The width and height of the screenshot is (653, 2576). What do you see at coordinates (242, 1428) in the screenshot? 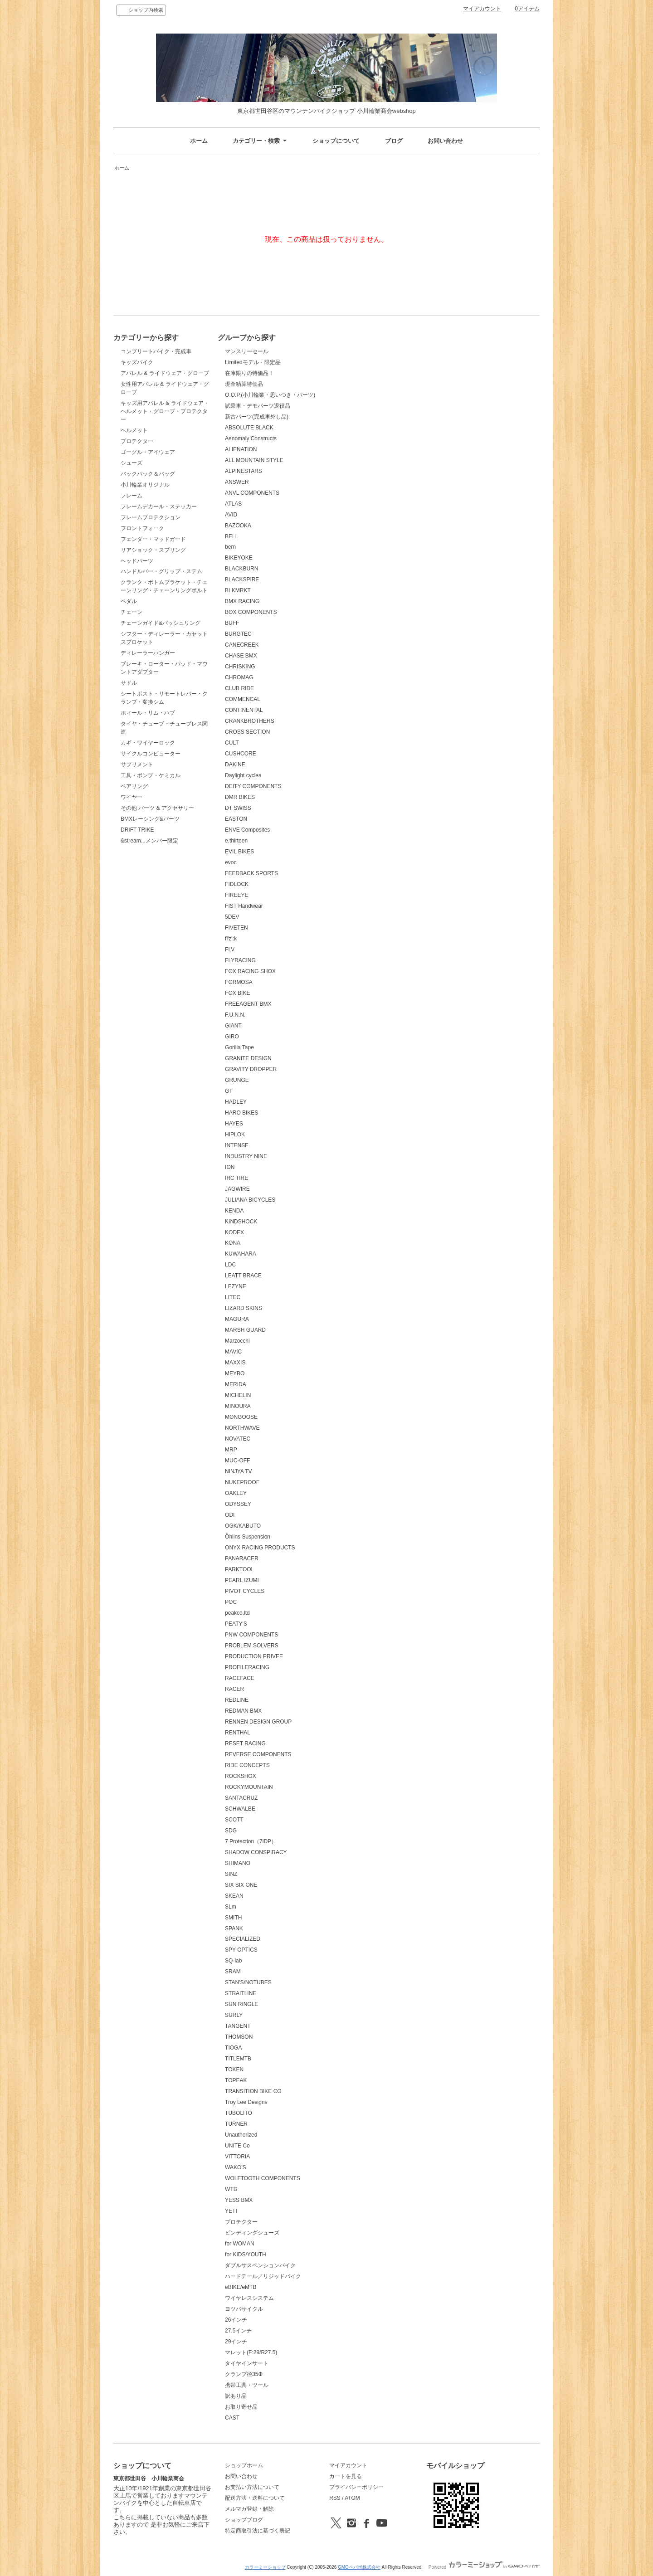
I see `NORTHWAVE` at bounding box center [242, 1428].